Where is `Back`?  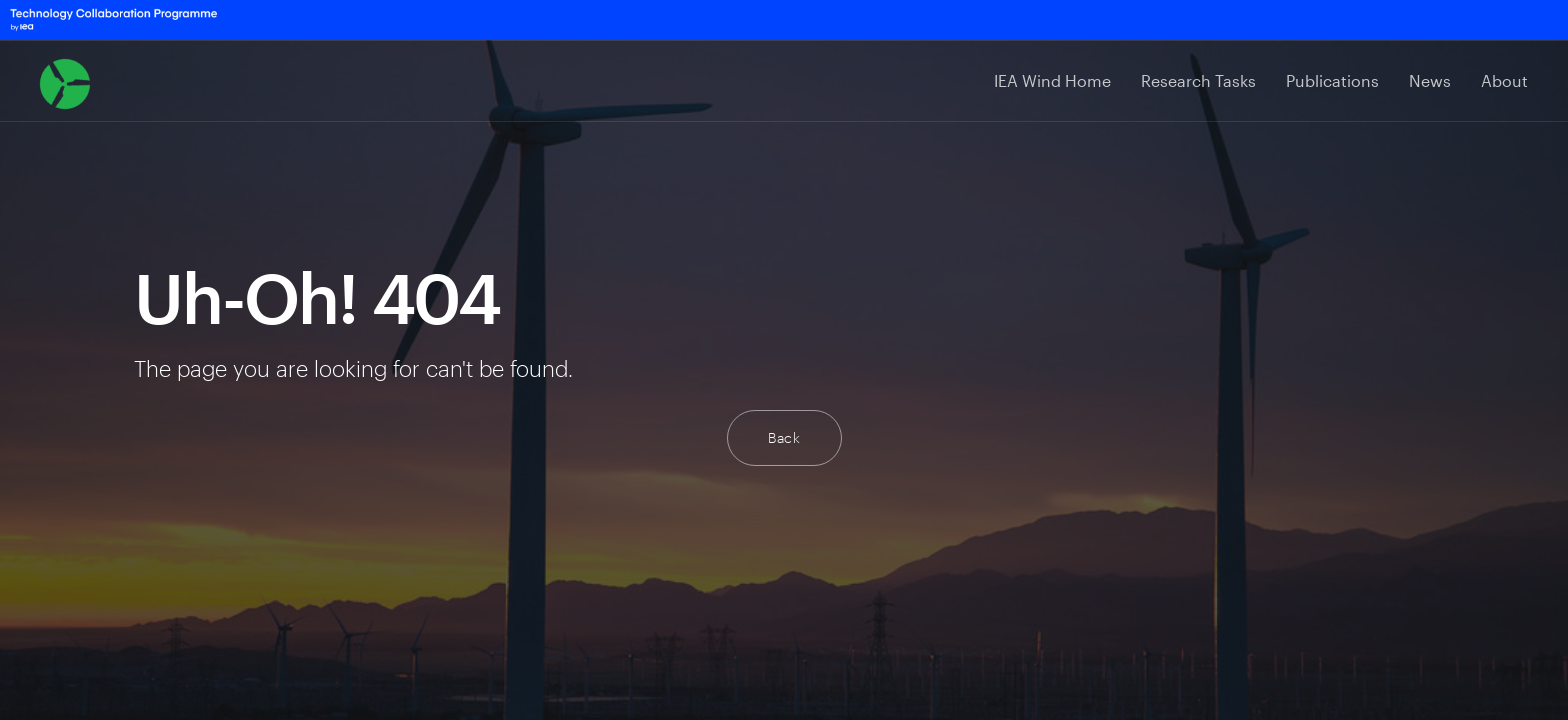
Back is located at coordinates (784, 437).